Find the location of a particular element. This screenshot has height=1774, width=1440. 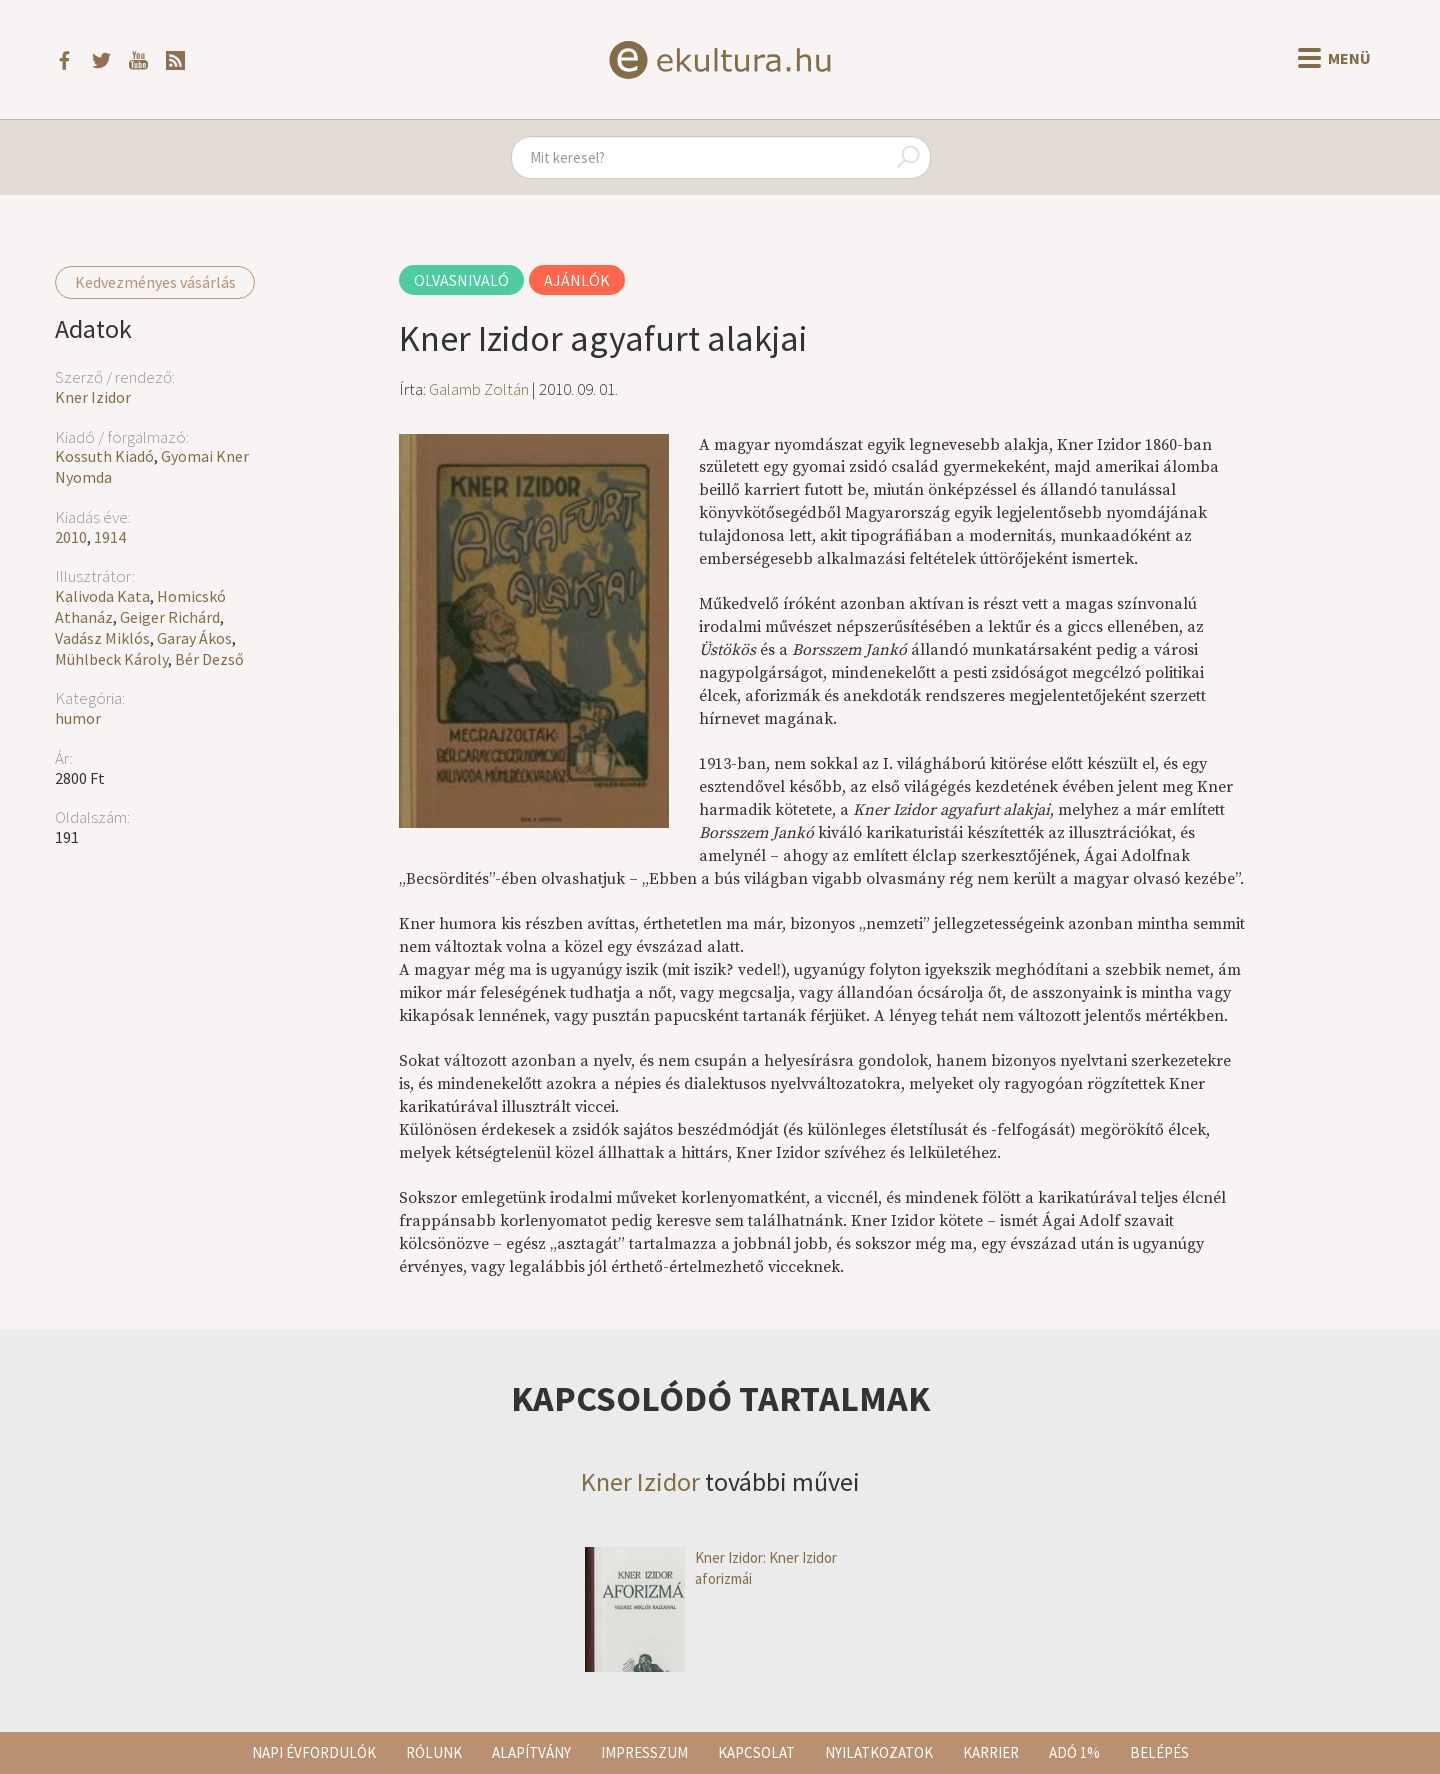

Adó 1% is located at coordinates (1074, 1752).